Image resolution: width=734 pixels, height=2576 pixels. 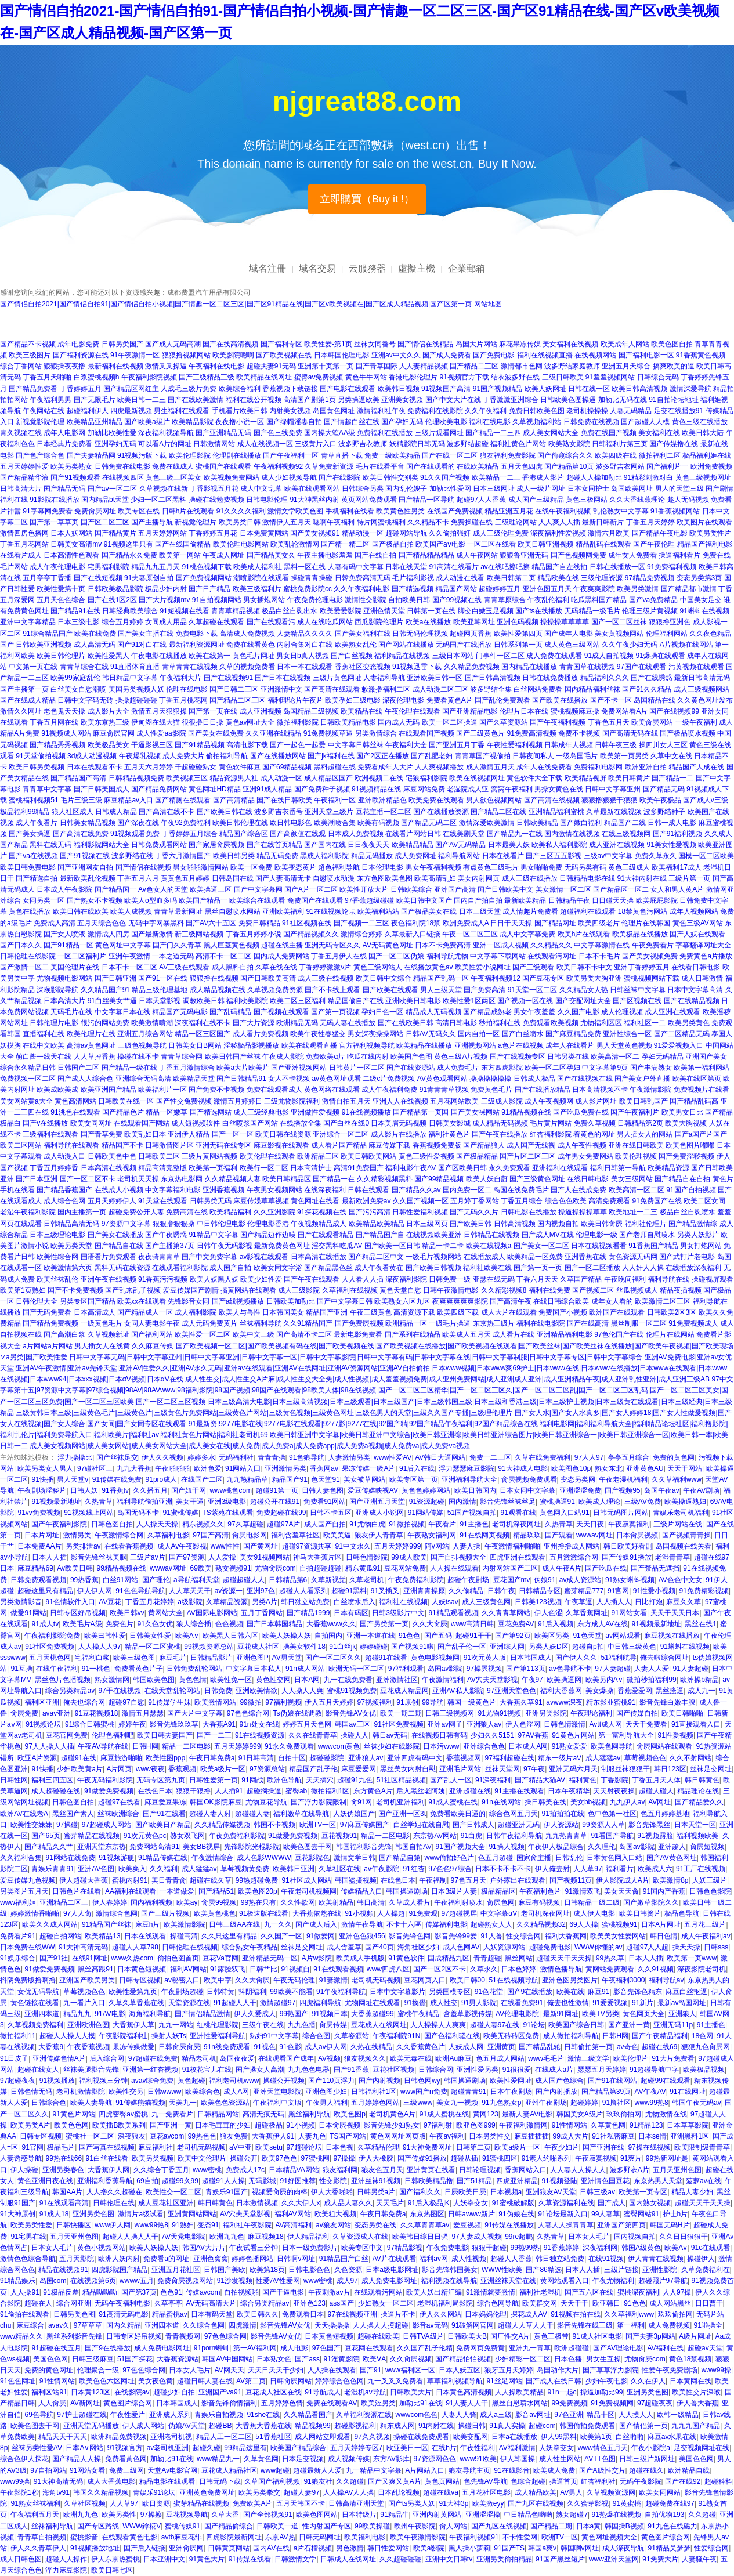 What do you see at coordinates (474, 1212) in the screenshot?
I see `国产无码久久片` at bounding box center [474, 1212].